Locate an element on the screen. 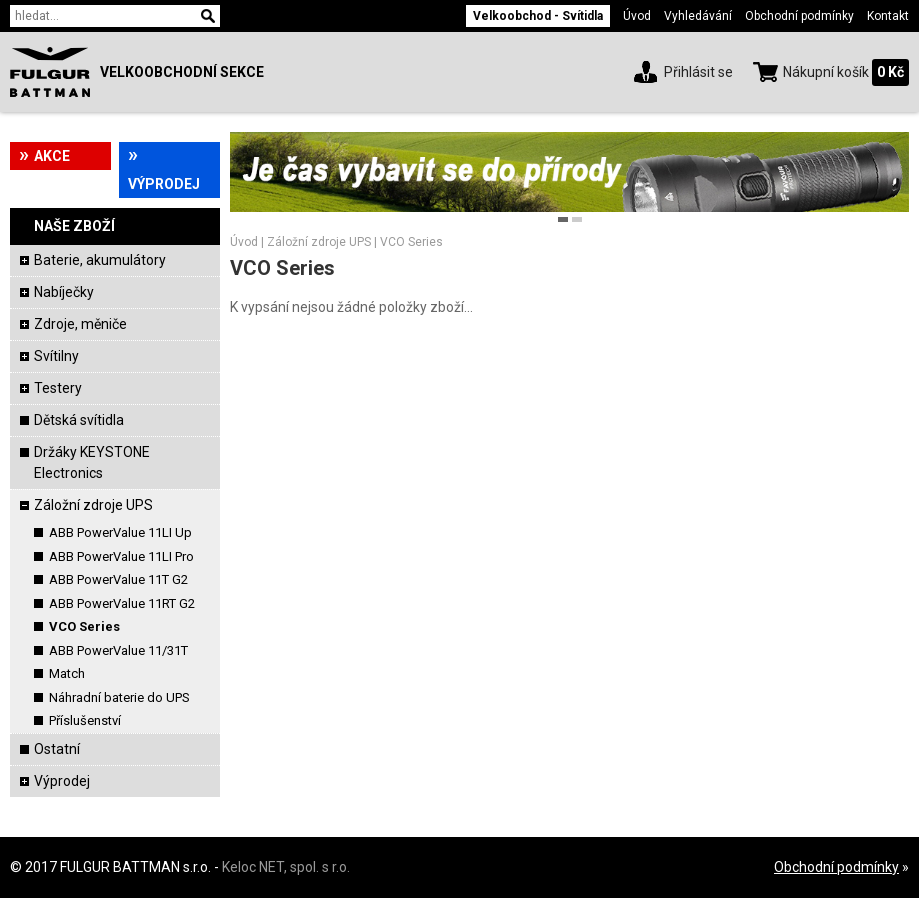  ABB PowerValue 11/31T is located at coordinates (118, 650).